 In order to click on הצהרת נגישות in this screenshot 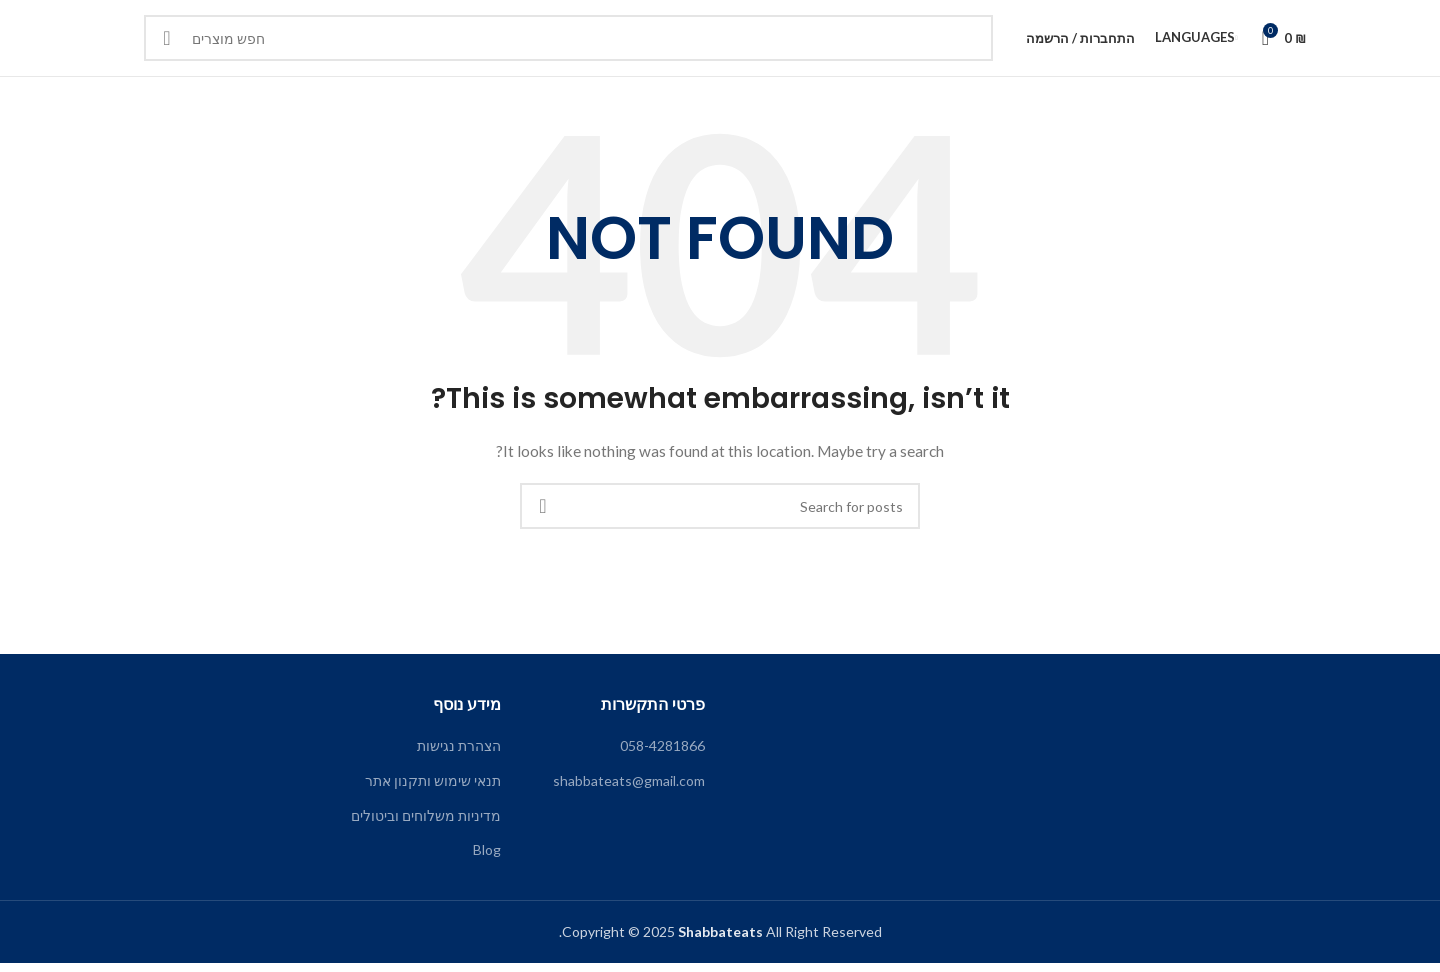, I will do `click(459, 754)`.